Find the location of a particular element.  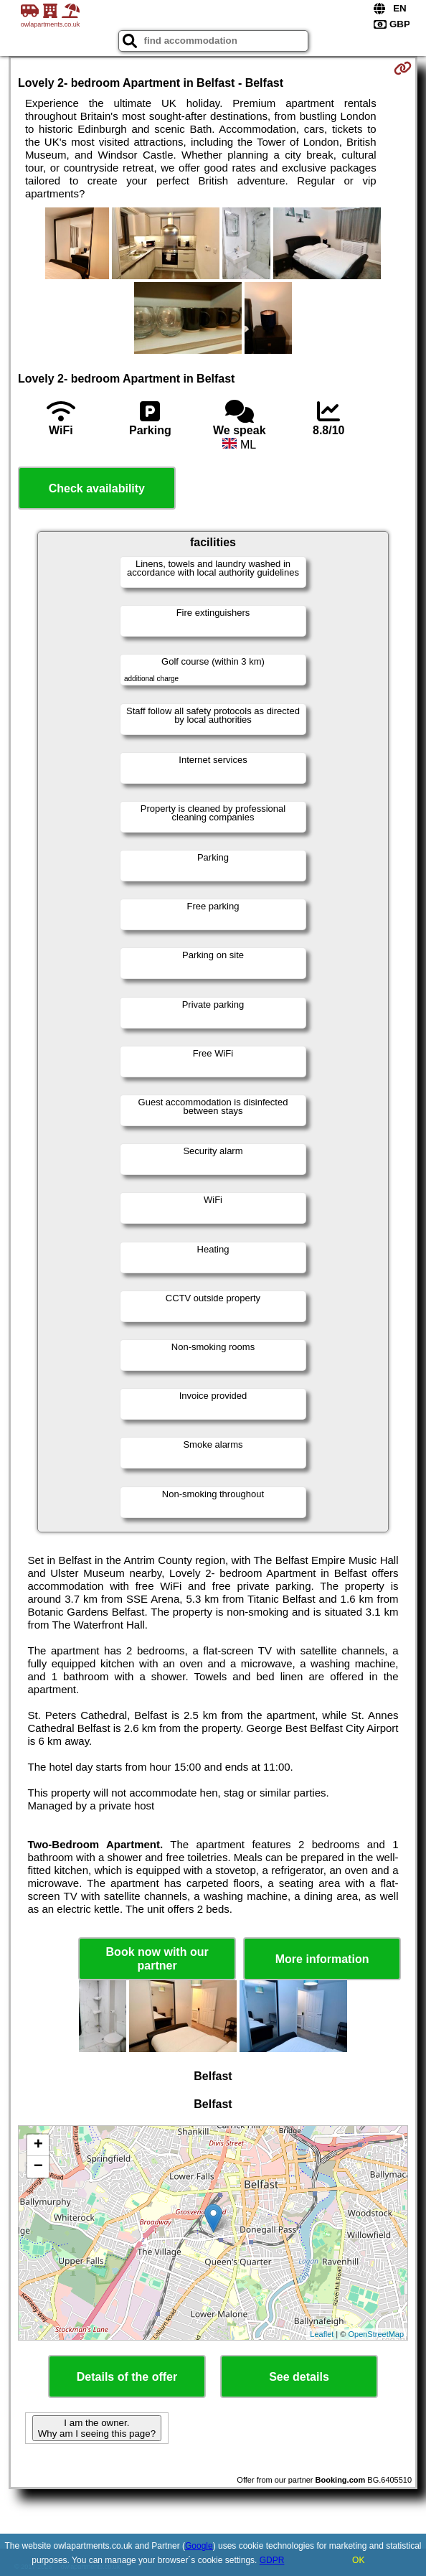

See details is located at coordinates (299, 2377).